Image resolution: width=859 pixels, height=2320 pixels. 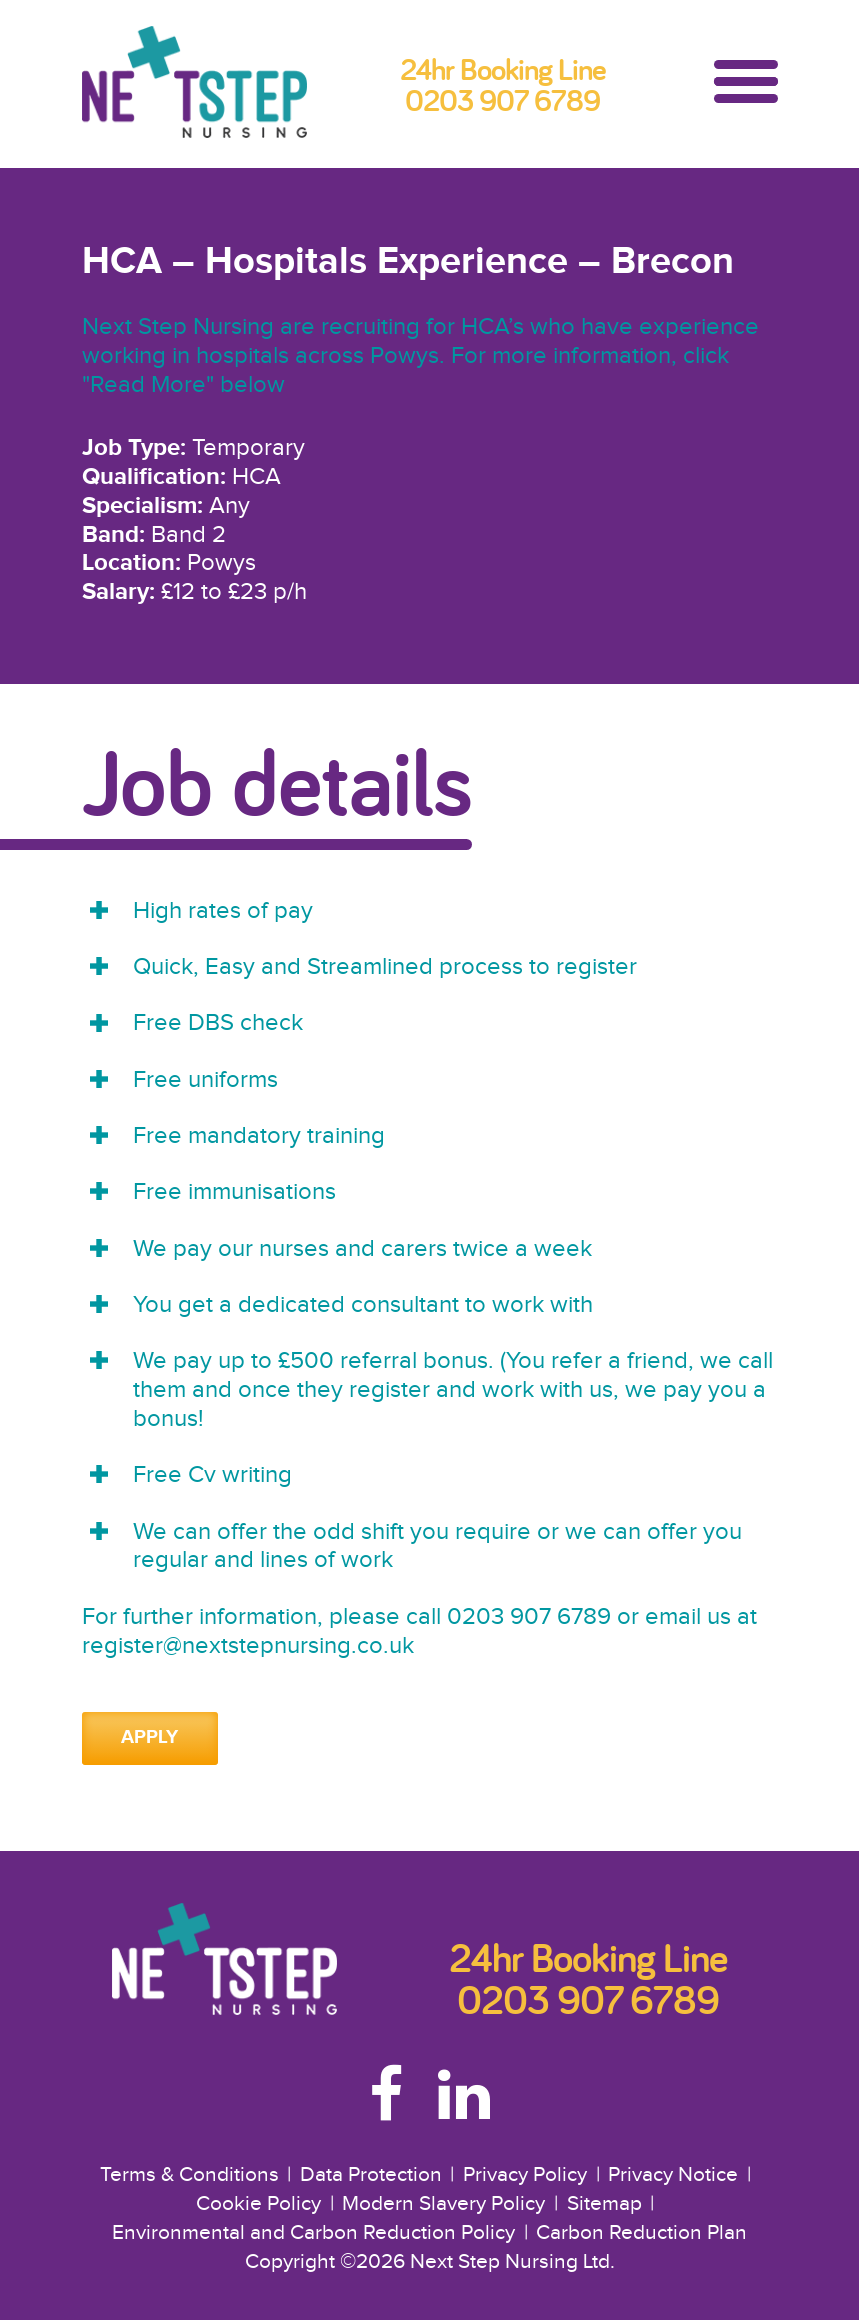 I want to click on Carbon Reduction Plan, so click(x=641, y=2233).